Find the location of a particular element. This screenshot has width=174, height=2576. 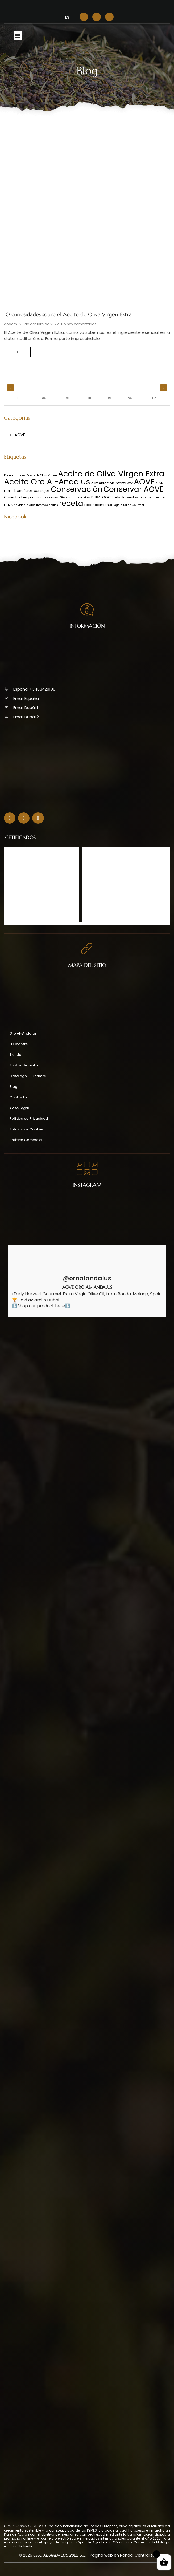

Tienda is located at coordinates (15, 1054).